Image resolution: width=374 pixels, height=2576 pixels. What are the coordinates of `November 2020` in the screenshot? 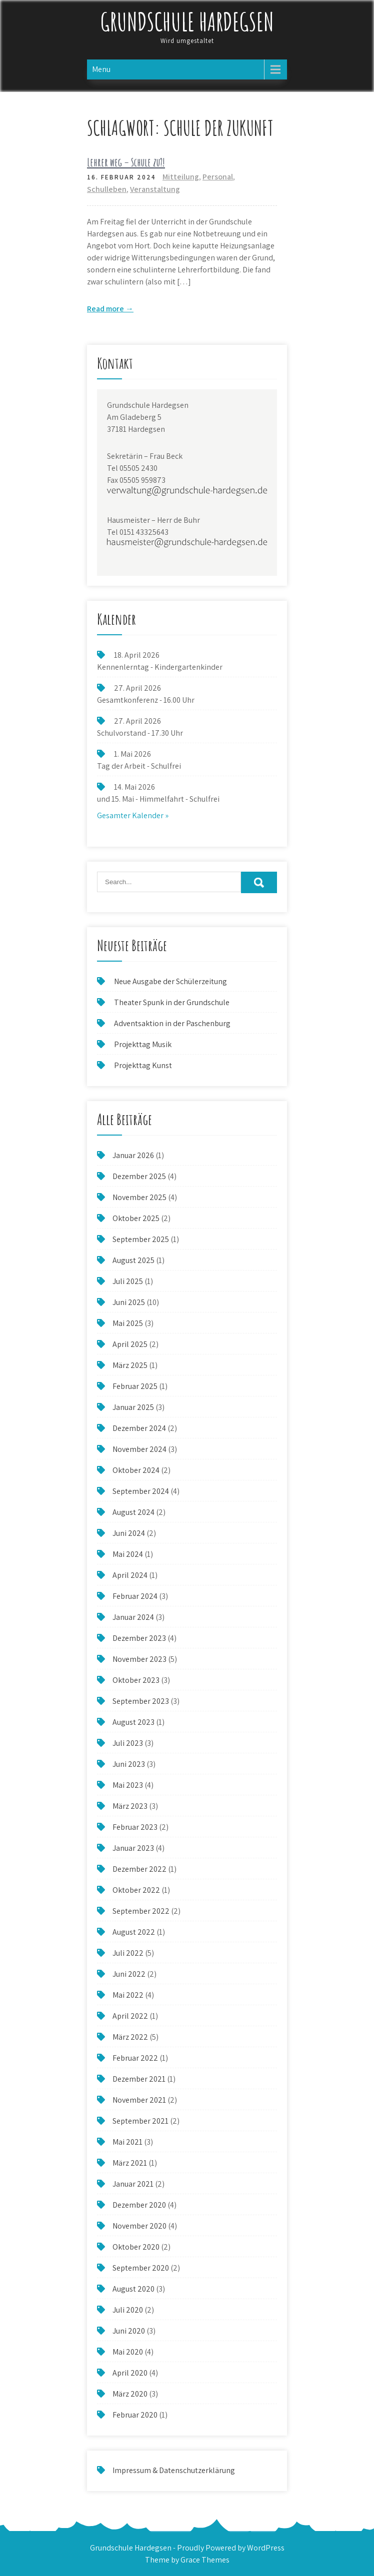 It's located at (139, 2226).